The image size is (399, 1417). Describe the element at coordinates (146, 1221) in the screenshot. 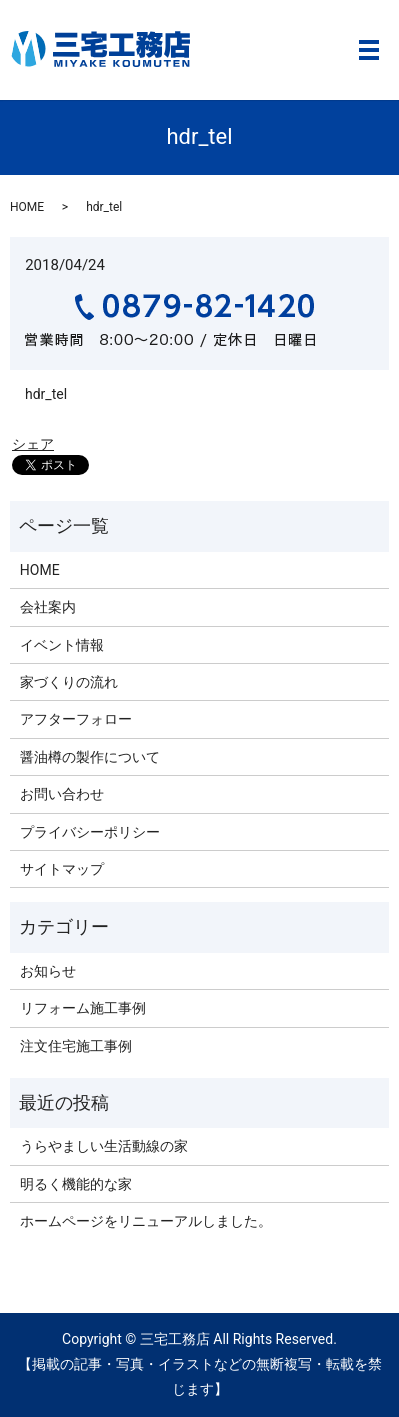

I see `ホームページをリニューアルしました。` at that location.